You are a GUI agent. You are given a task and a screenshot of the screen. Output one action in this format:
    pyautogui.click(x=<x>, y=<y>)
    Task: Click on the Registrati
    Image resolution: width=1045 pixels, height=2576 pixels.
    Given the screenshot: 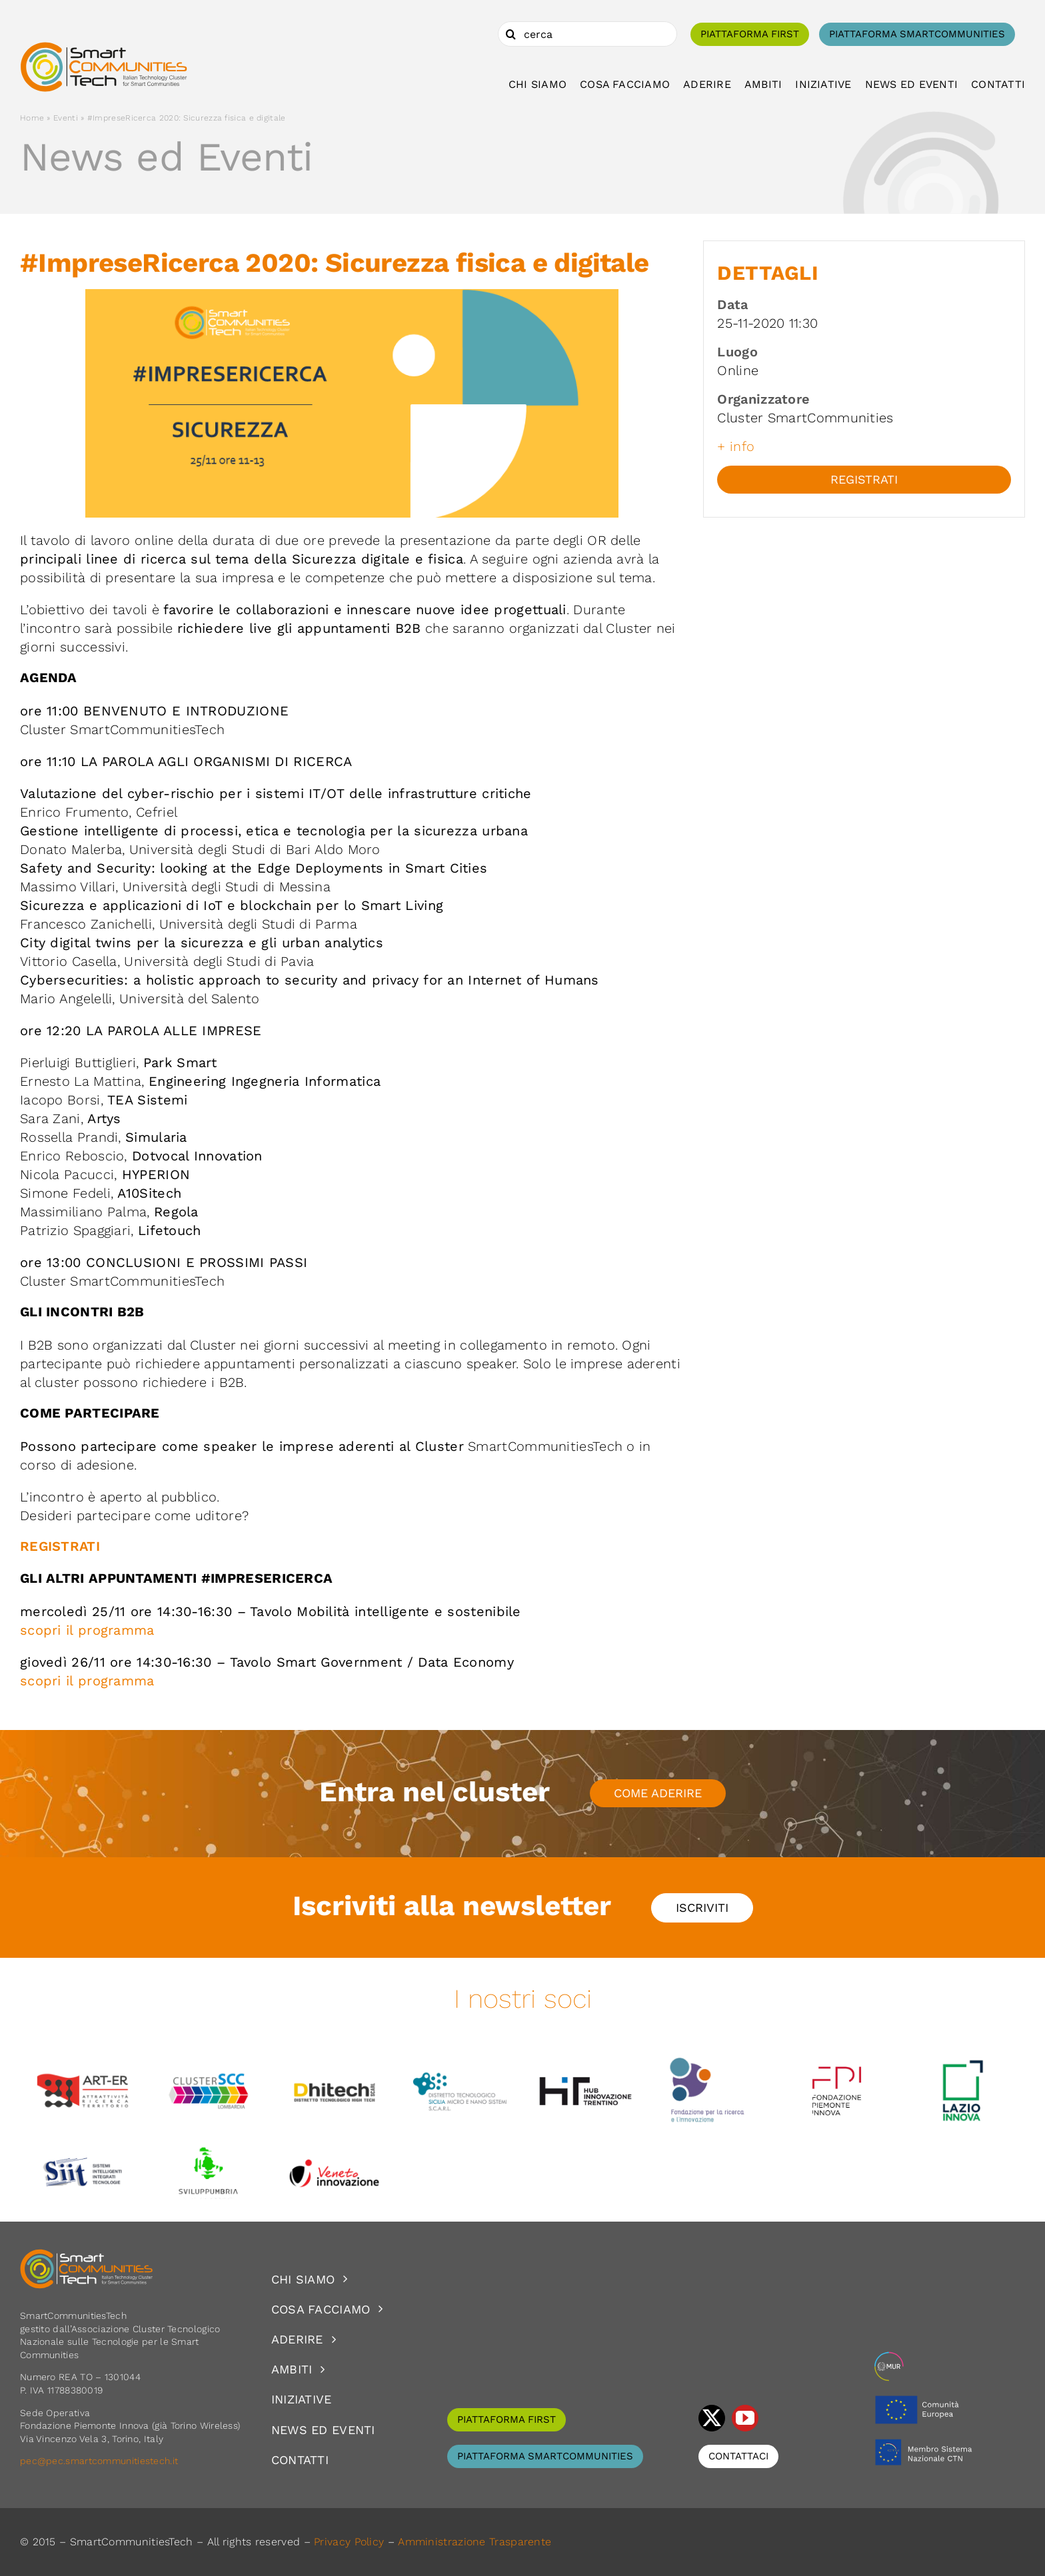 What is the action you would take?
    pyautogui.click(x=864, y=479)
    